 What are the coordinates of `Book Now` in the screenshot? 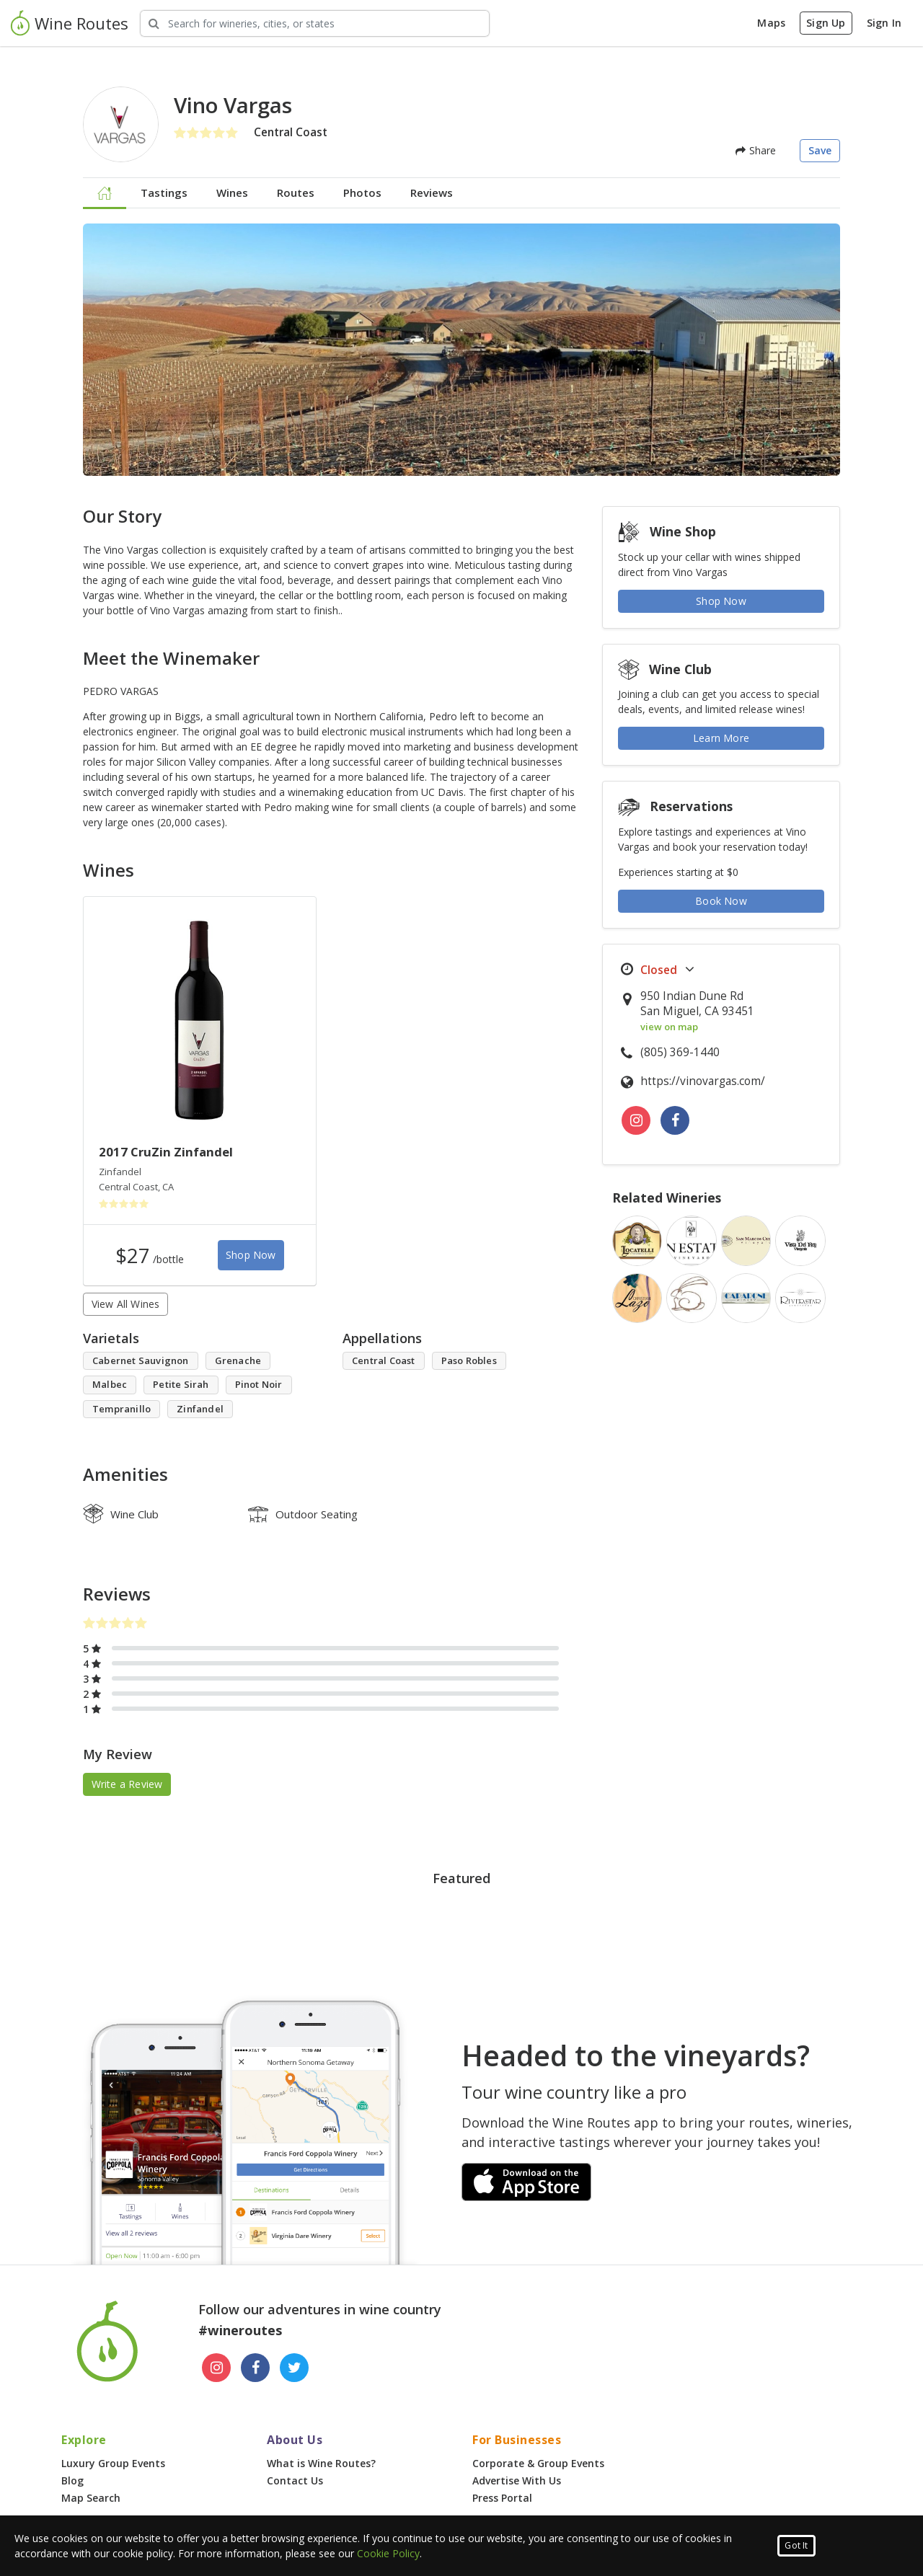 It's located at (721, 901).